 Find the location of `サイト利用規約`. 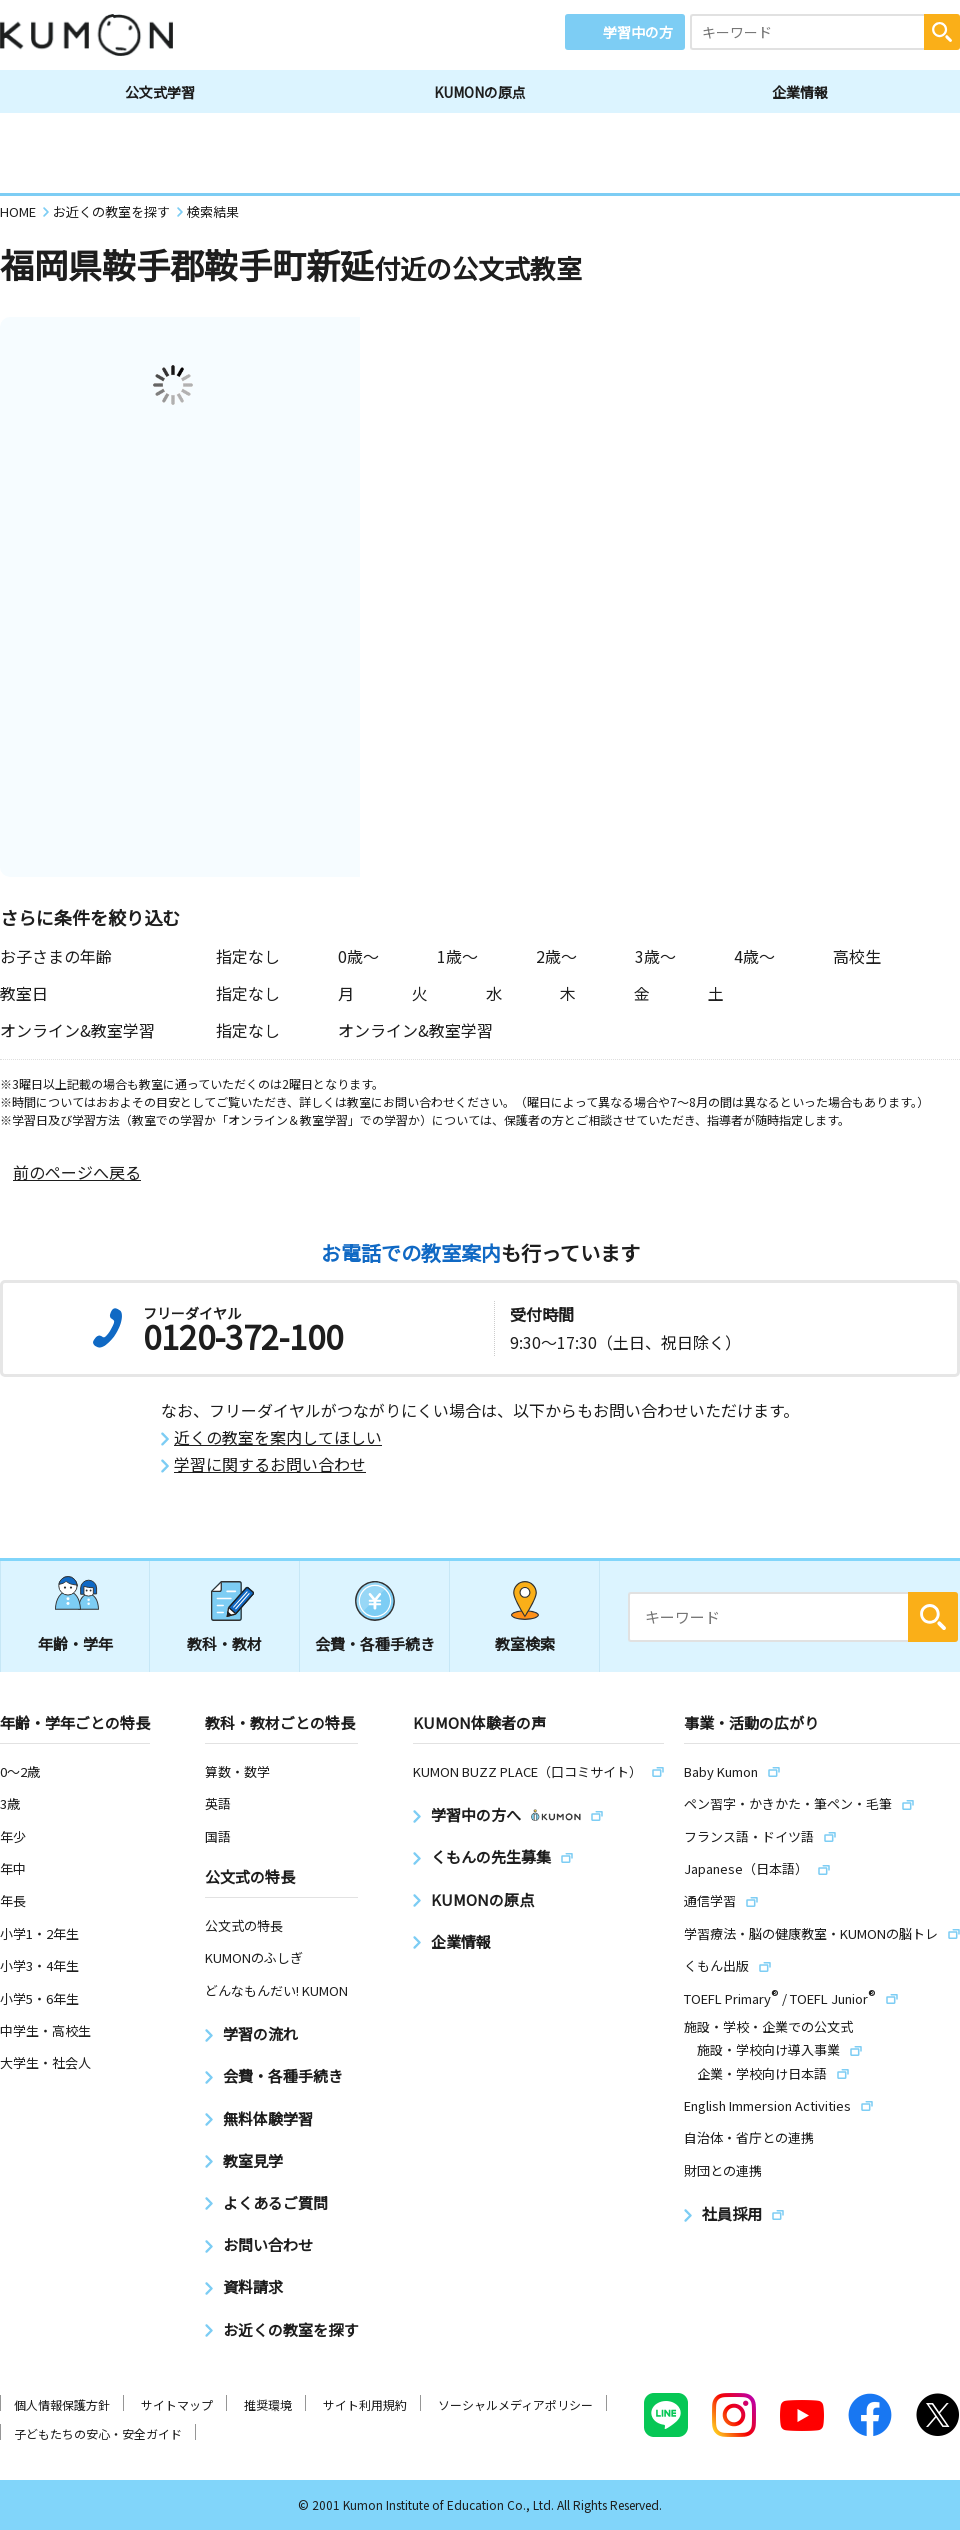

サイト利用規約 is located at coordinates (365, 2404).